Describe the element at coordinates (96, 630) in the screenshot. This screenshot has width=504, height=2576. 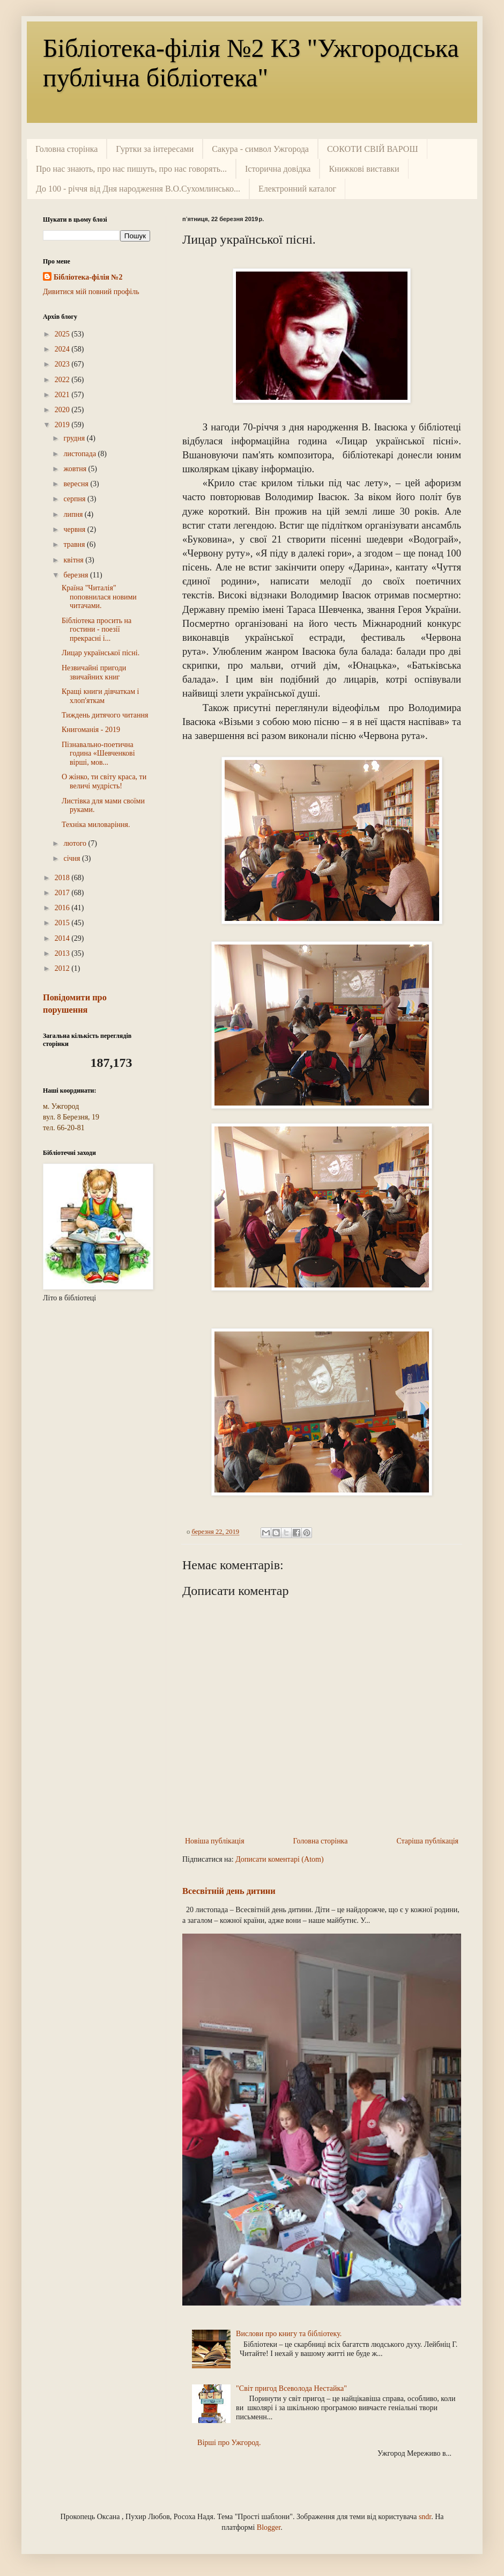
I see `Бібліотека просить на гостини - поезії прекрасні і...` at that location.